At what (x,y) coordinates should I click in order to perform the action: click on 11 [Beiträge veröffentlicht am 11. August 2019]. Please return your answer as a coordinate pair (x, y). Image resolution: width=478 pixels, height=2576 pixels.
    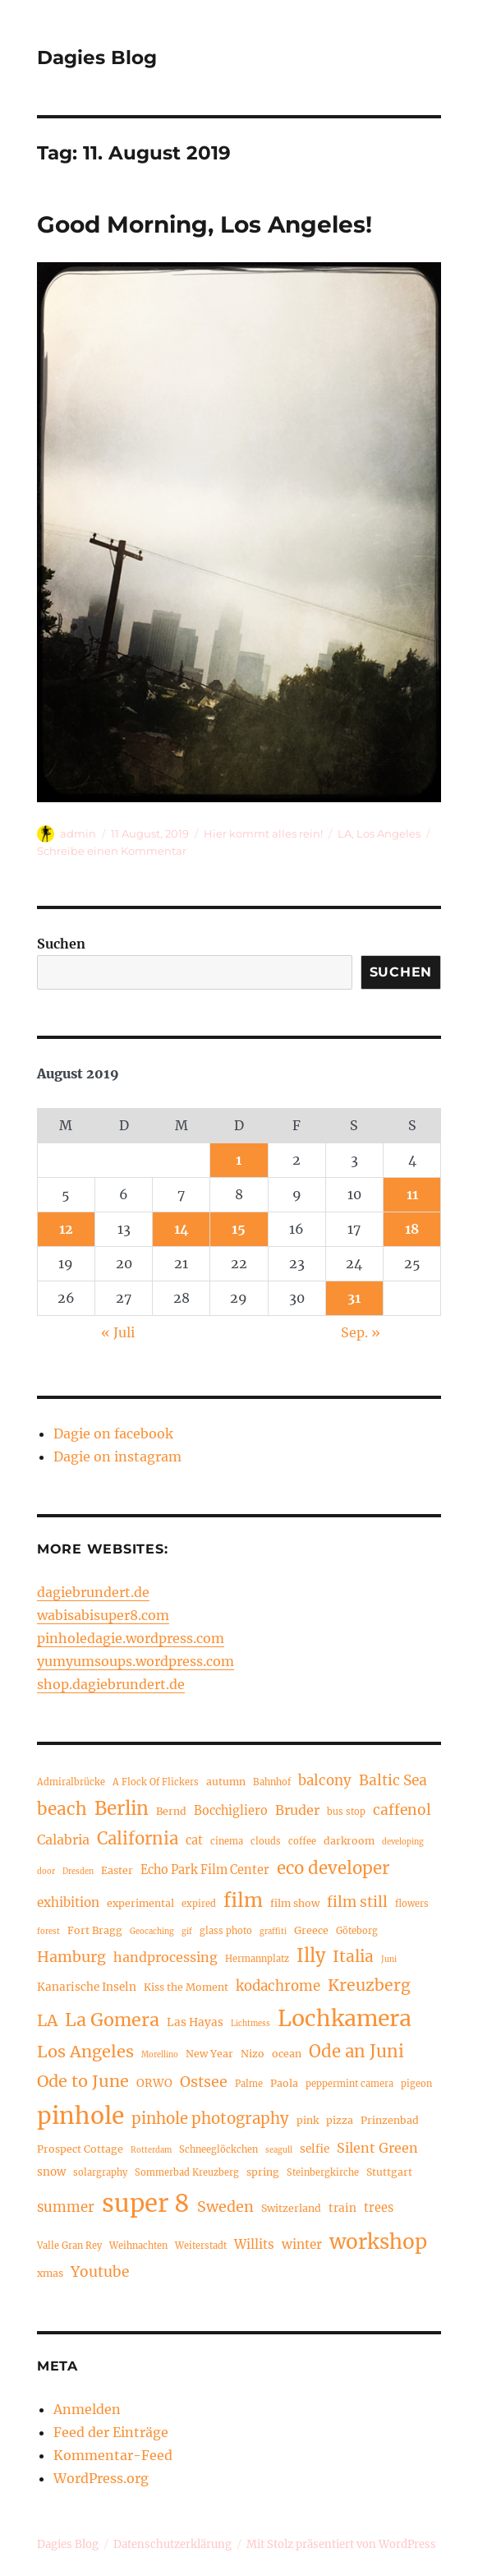
    Looking at the image, I should click on (412, 1194).